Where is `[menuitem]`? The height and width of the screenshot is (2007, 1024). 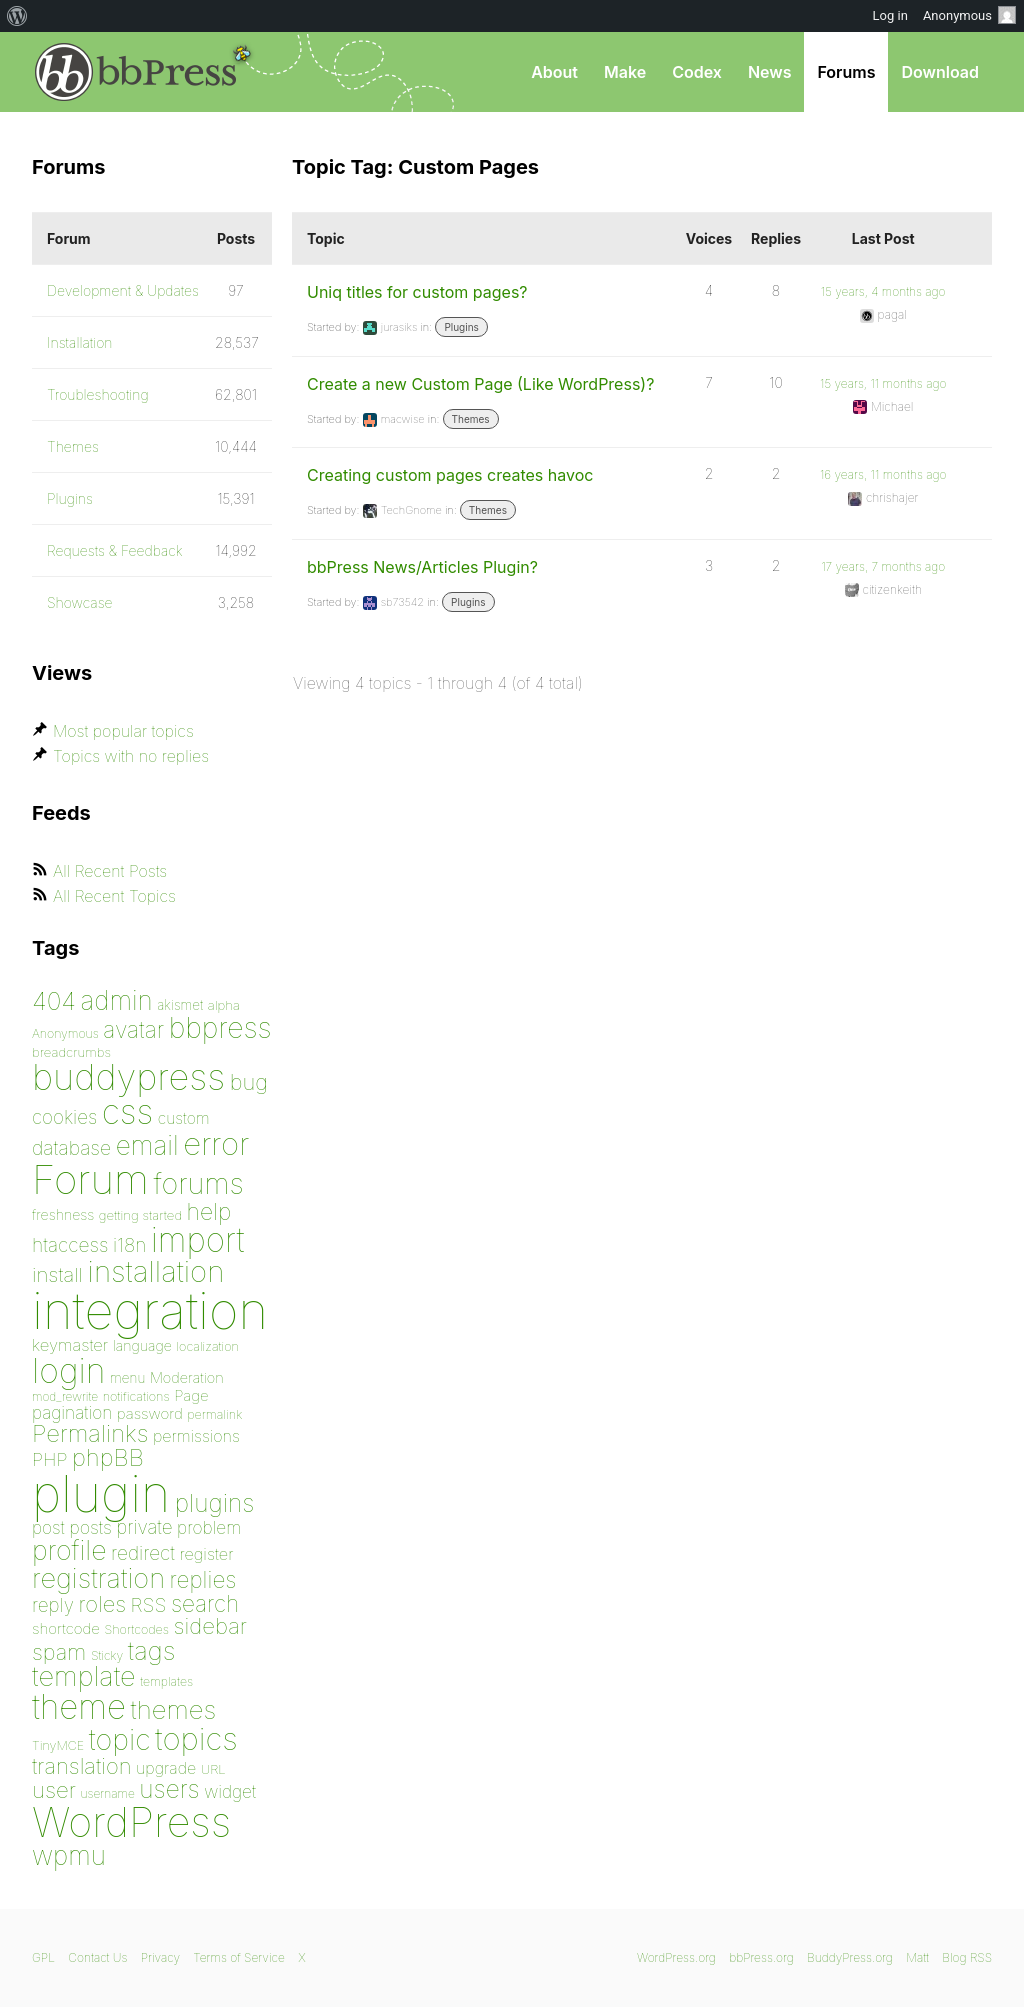
[menuitem] is located at coordinates (17, 16).